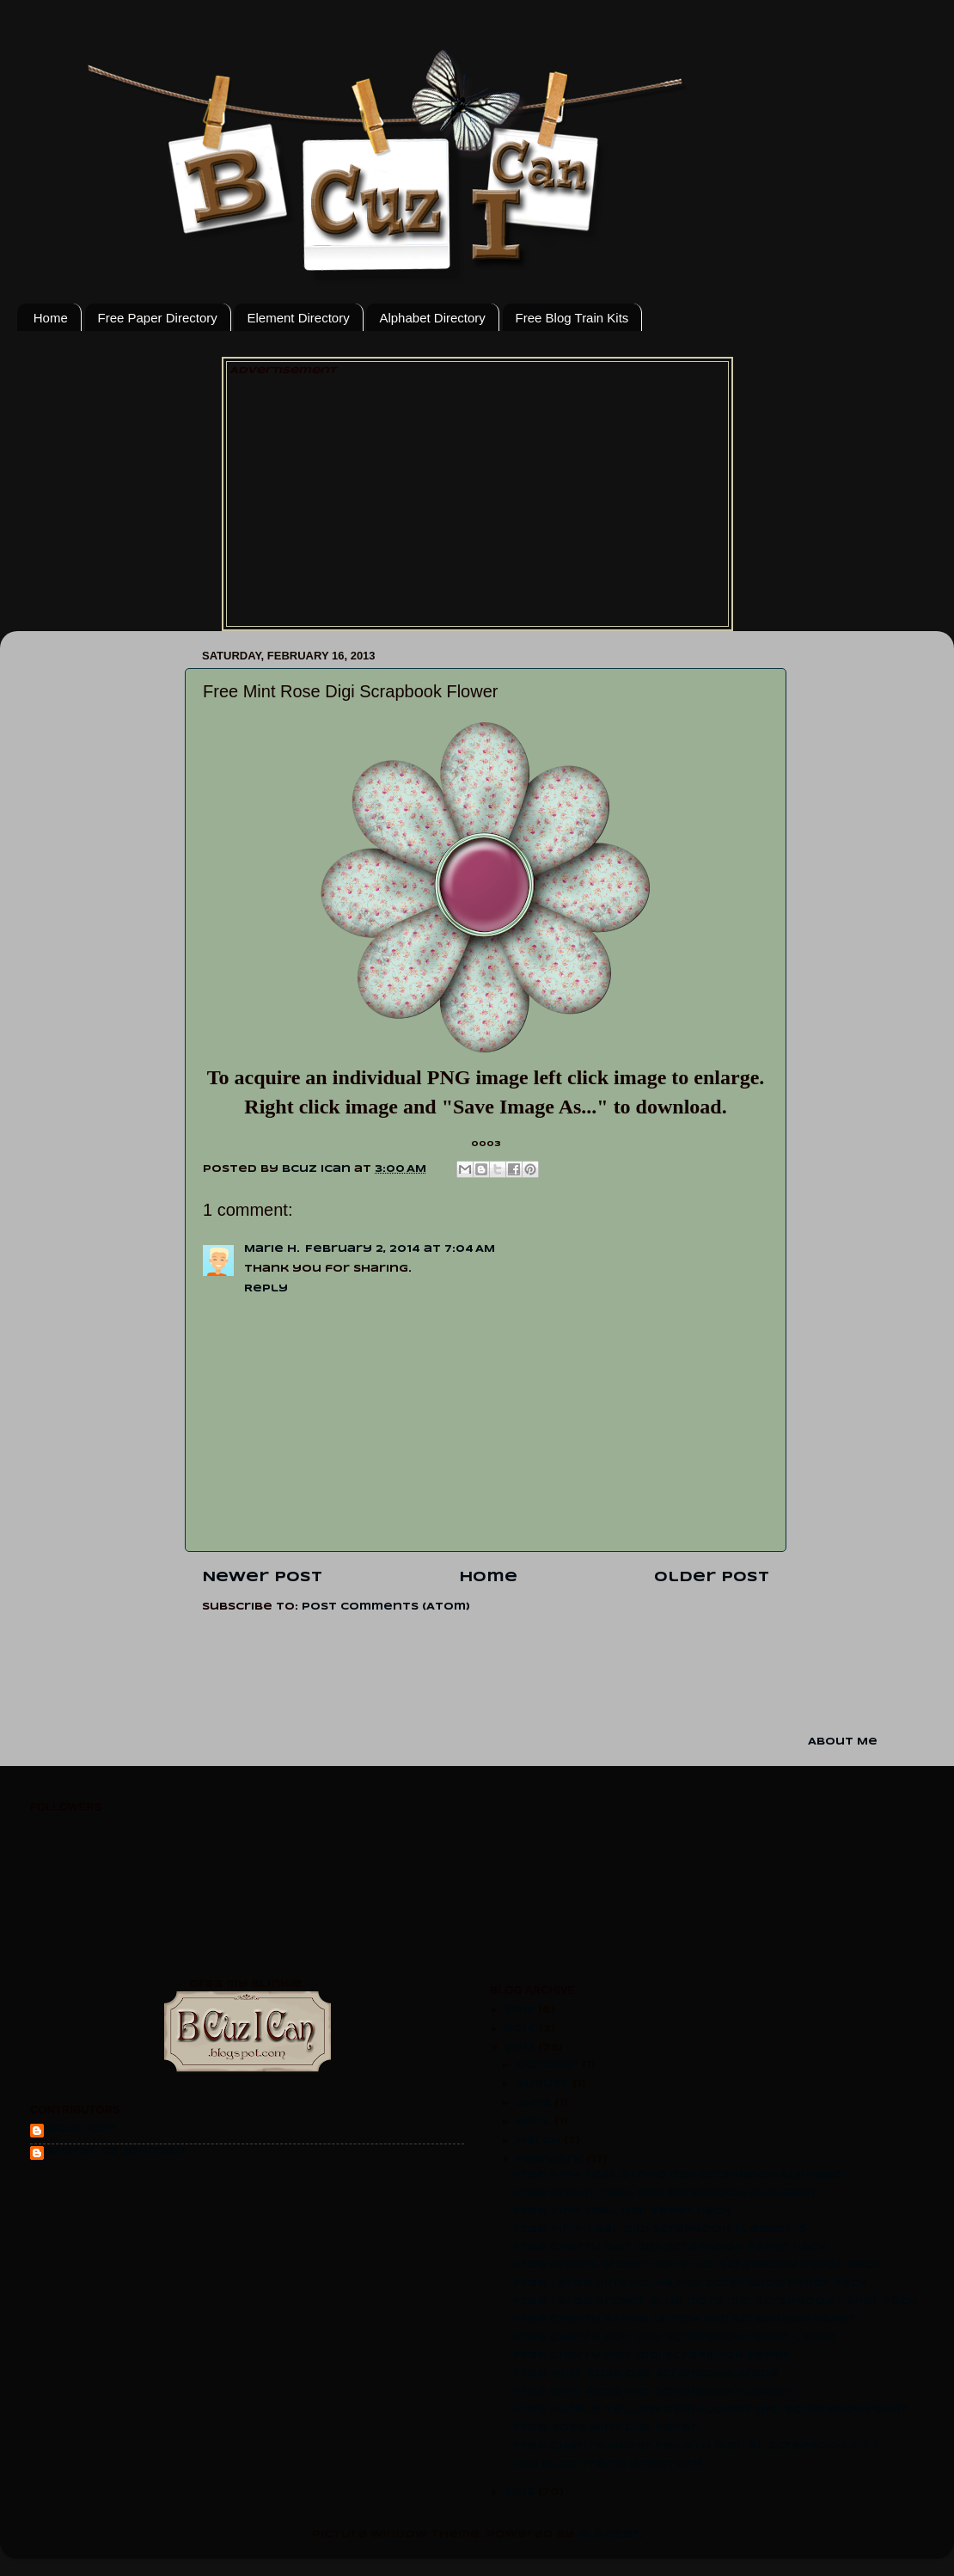 This screenshot has width=954, height=2576. What do you see at coordinates (710, 2410) in the screenshot?
I see `Free Purple Yellow Gem Flower Digi Scrapbook Paper` at bounding box center [710, 2410].